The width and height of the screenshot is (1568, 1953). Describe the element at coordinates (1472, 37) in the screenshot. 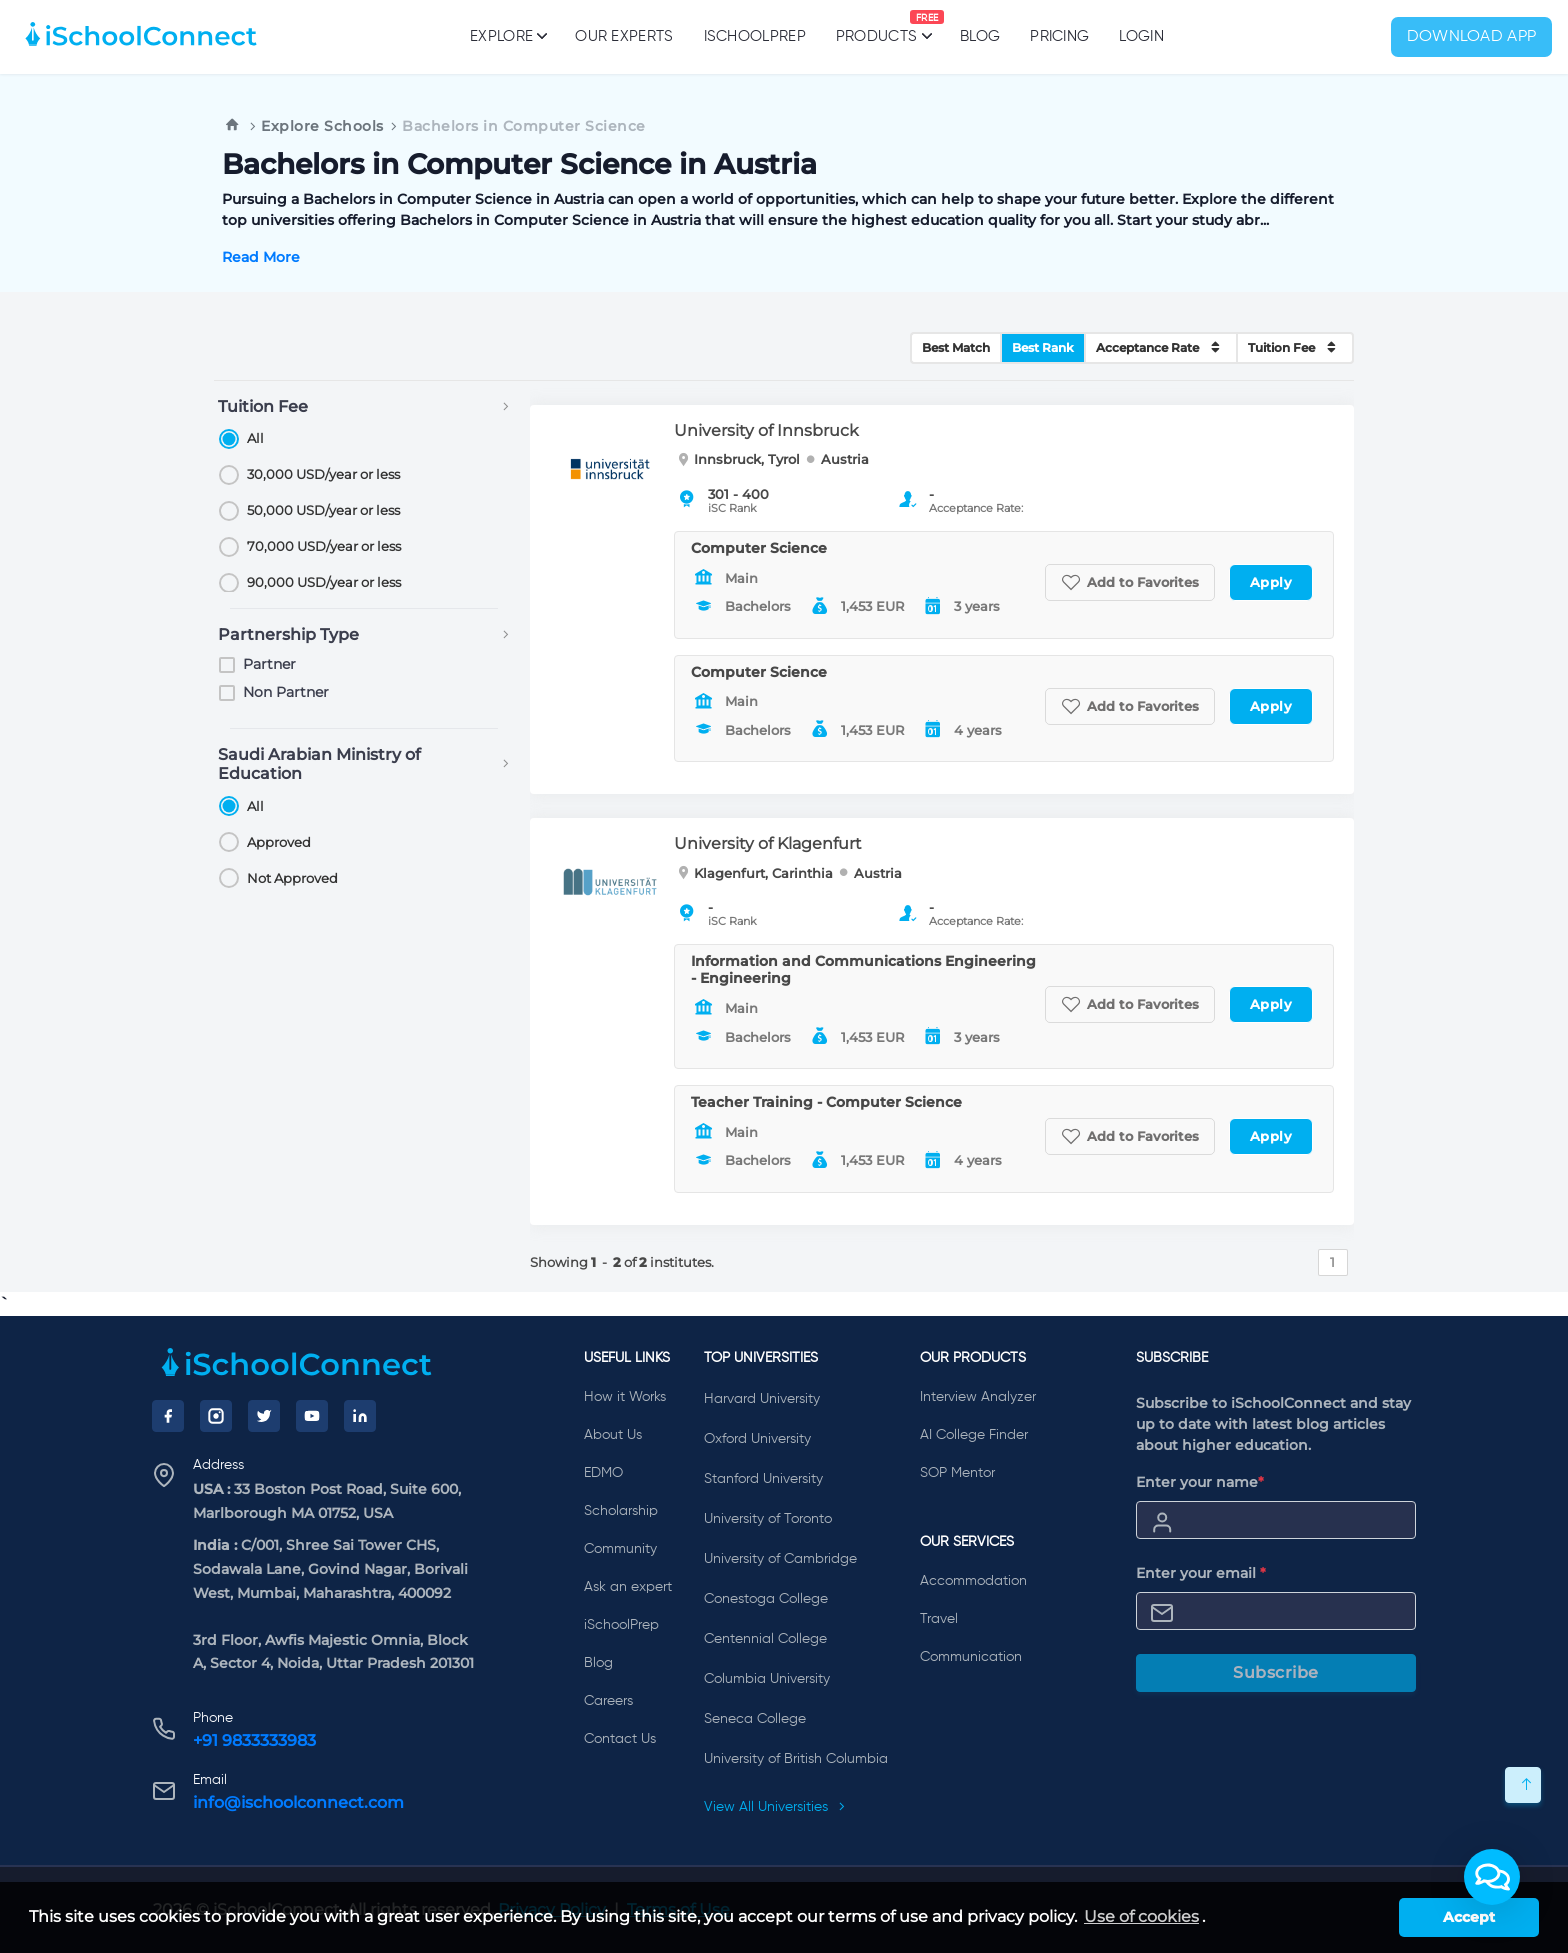

I see `Download App` at that location.